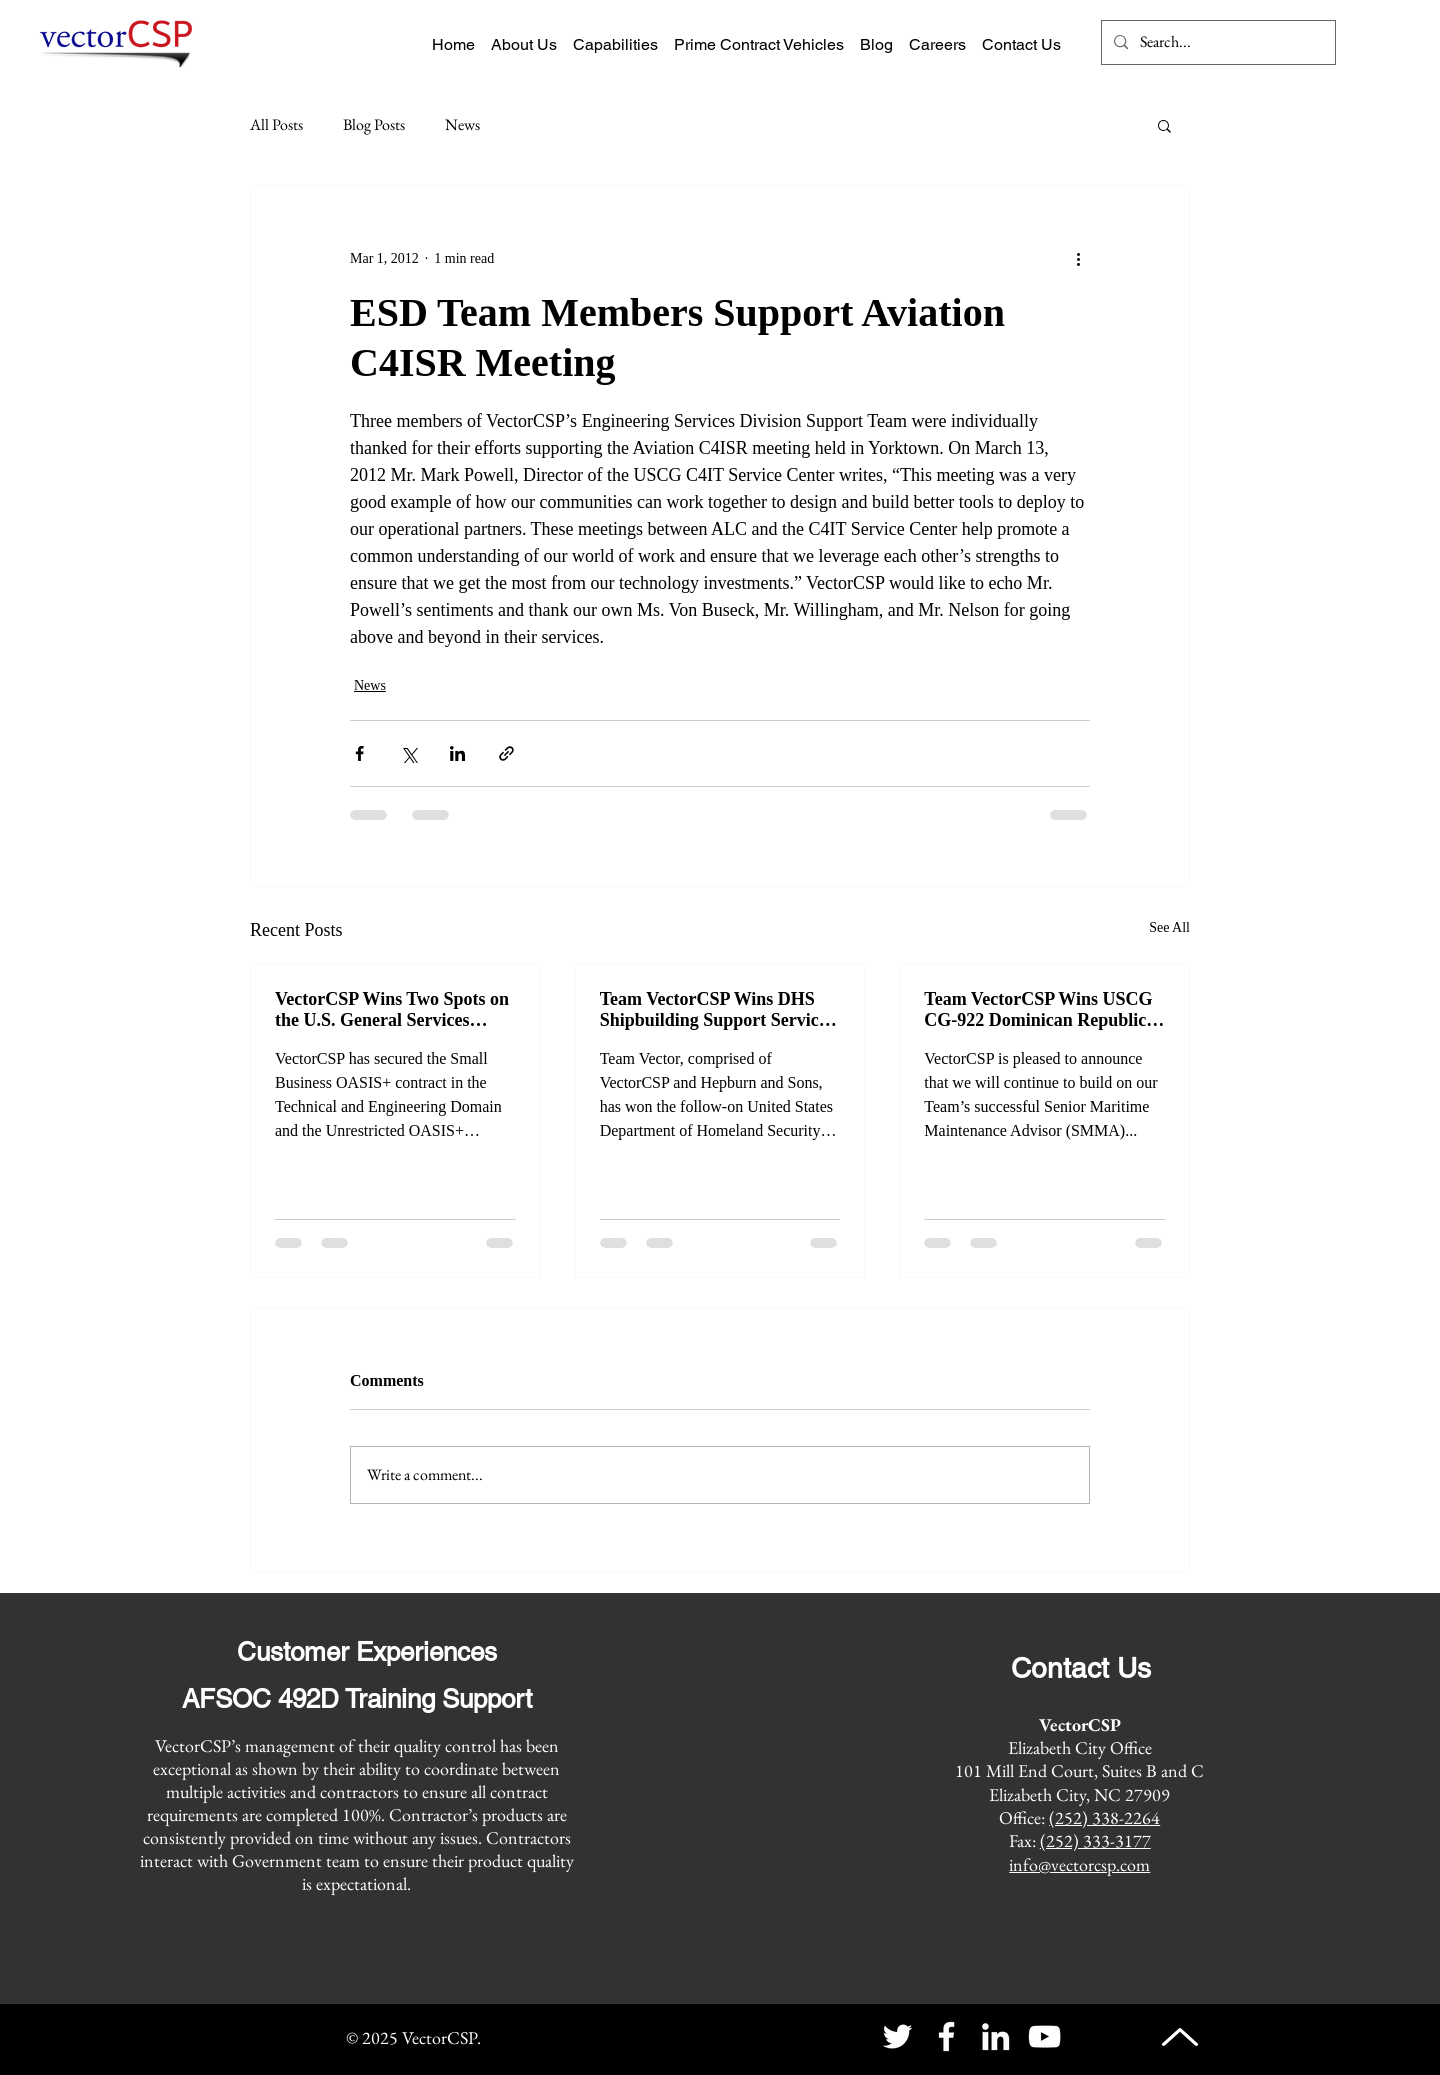  Describe the element at coordinates (897, 2036) in the screenshot. I see `[Twitter]` at that location.